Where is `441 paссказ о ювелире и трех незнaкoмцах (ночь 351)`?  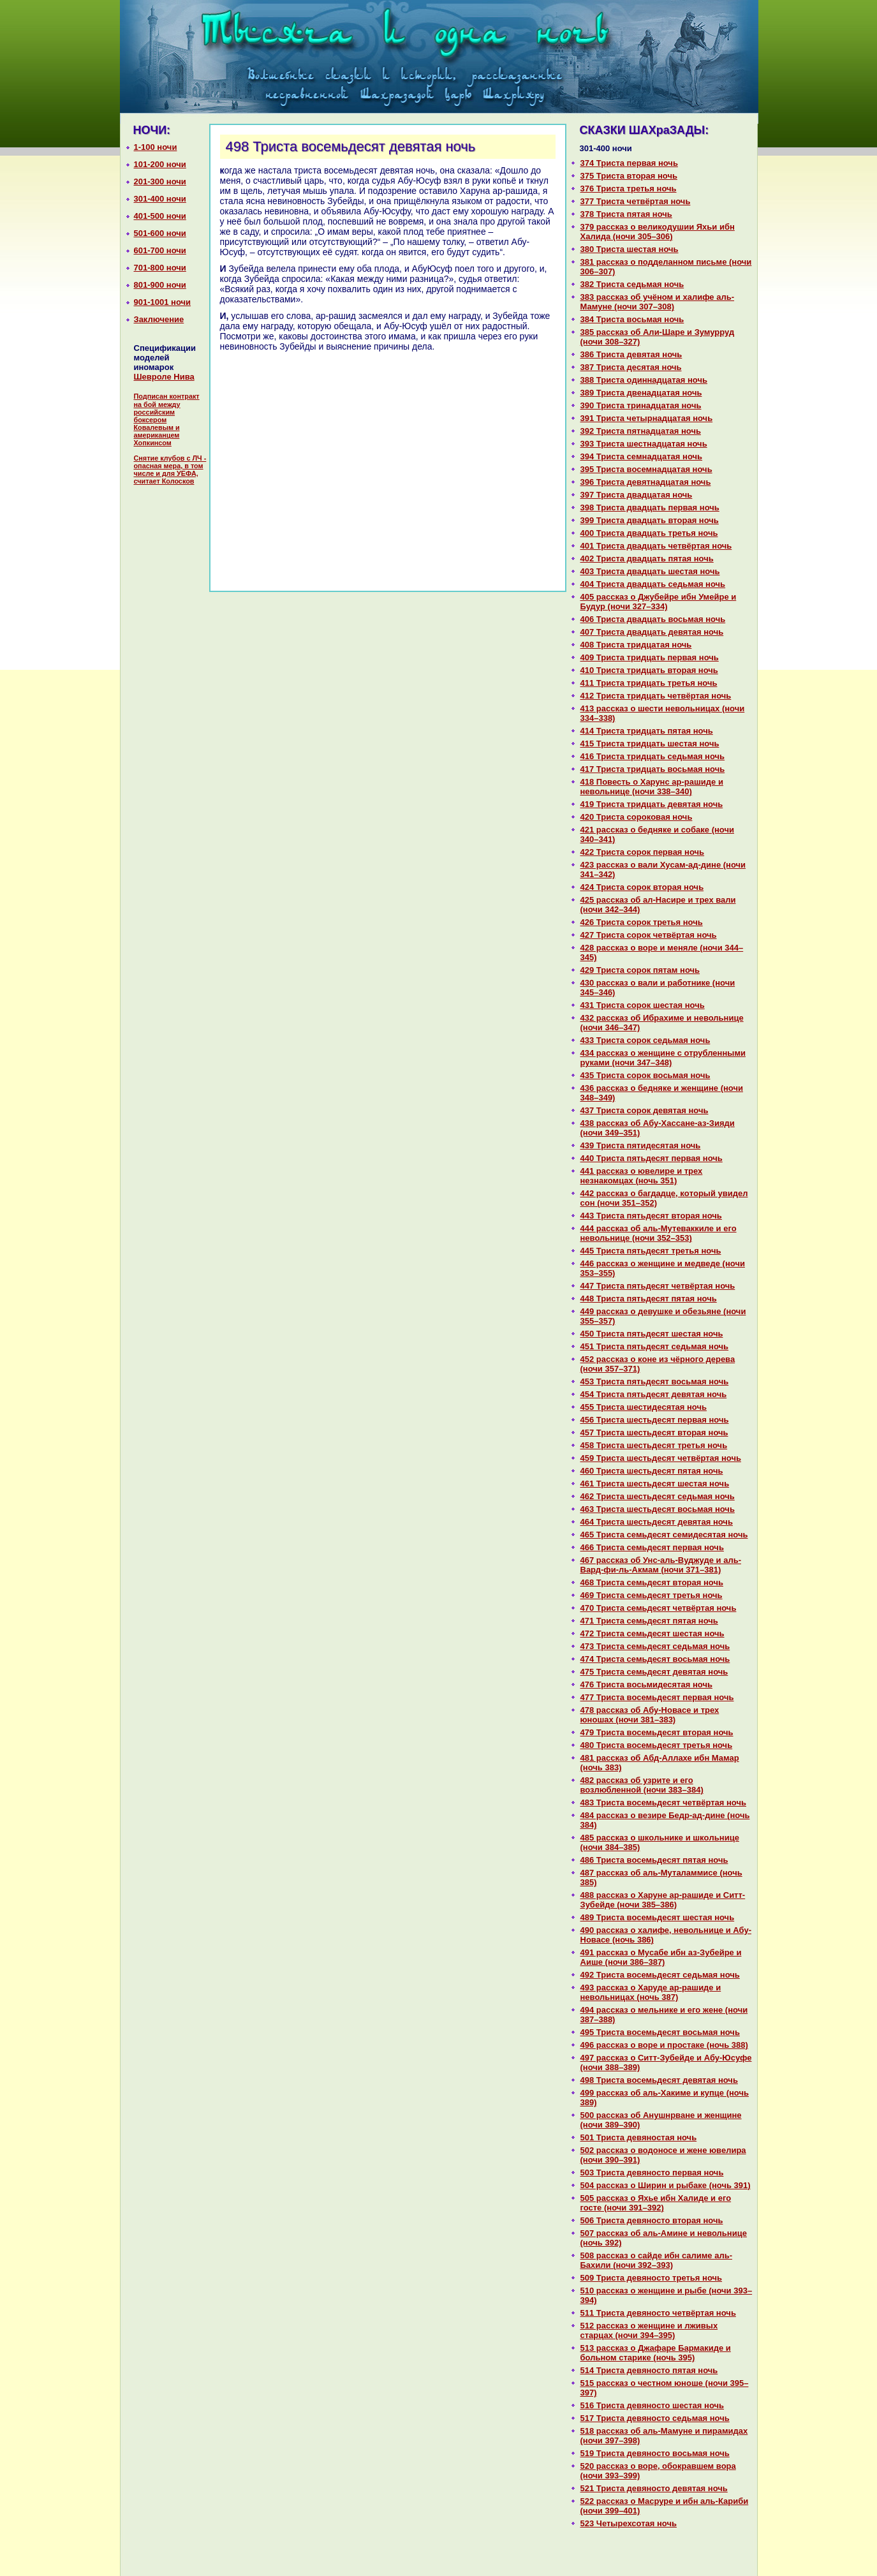 441 paссказ о ювелире и трех незнaкoмцах (ночь 351) is located at coordinates (641, 1175).